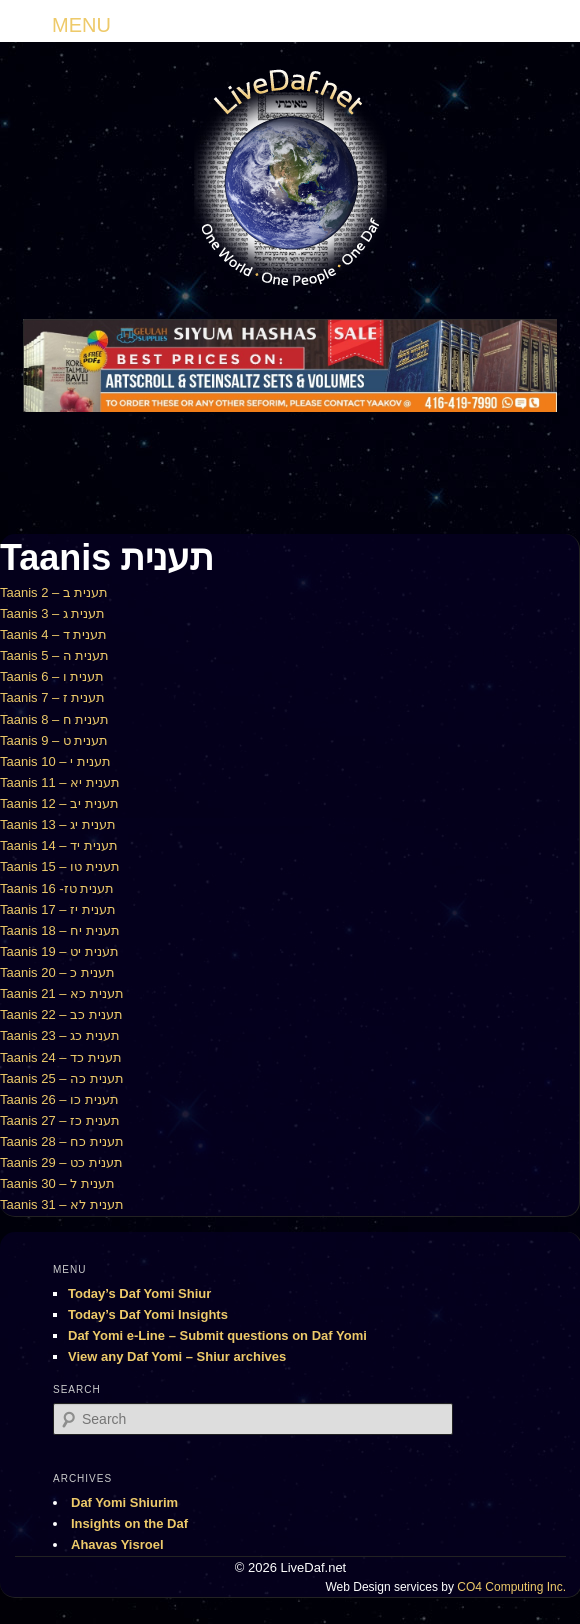 The image size is (580, 1624). I want to click on Taanis 5 – תענית ה, so click(55, 655).